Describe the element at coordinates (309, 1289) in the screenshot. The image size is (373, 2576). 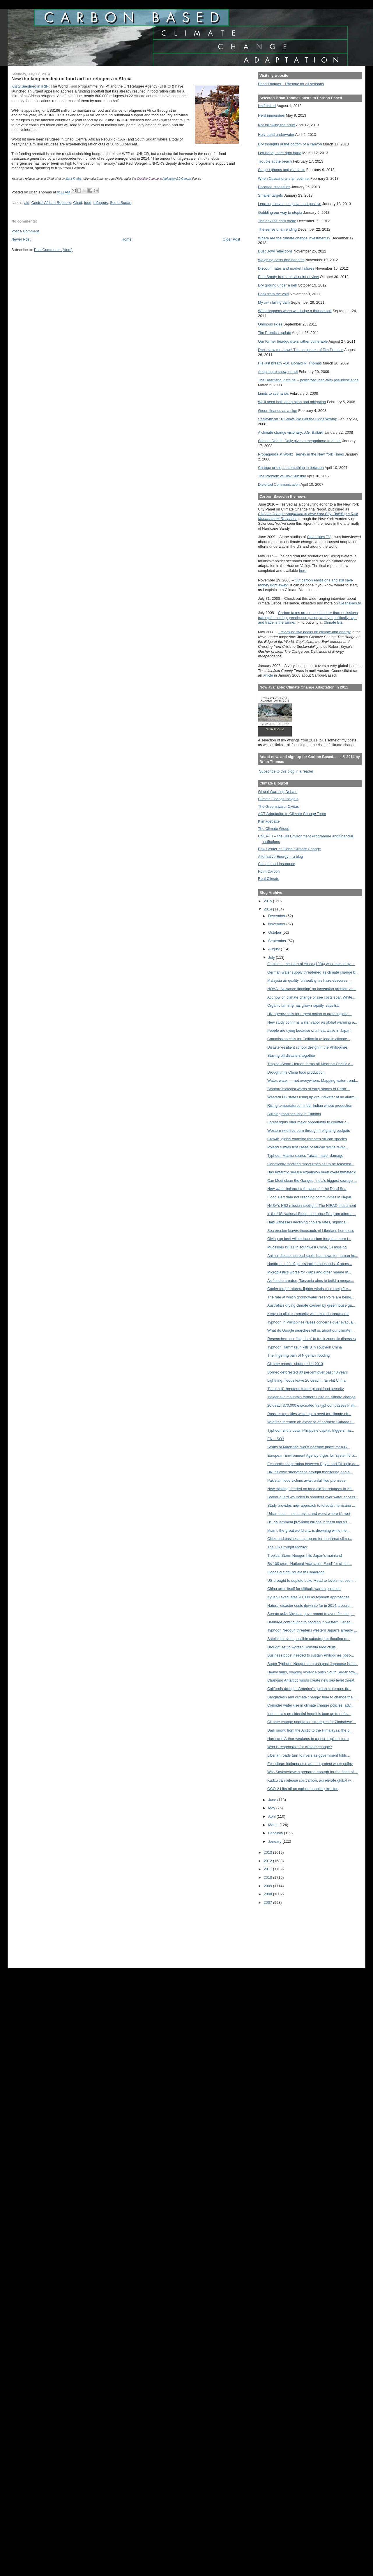
I see `Cooler temperatures, lighter winds could help fire...` at that location.